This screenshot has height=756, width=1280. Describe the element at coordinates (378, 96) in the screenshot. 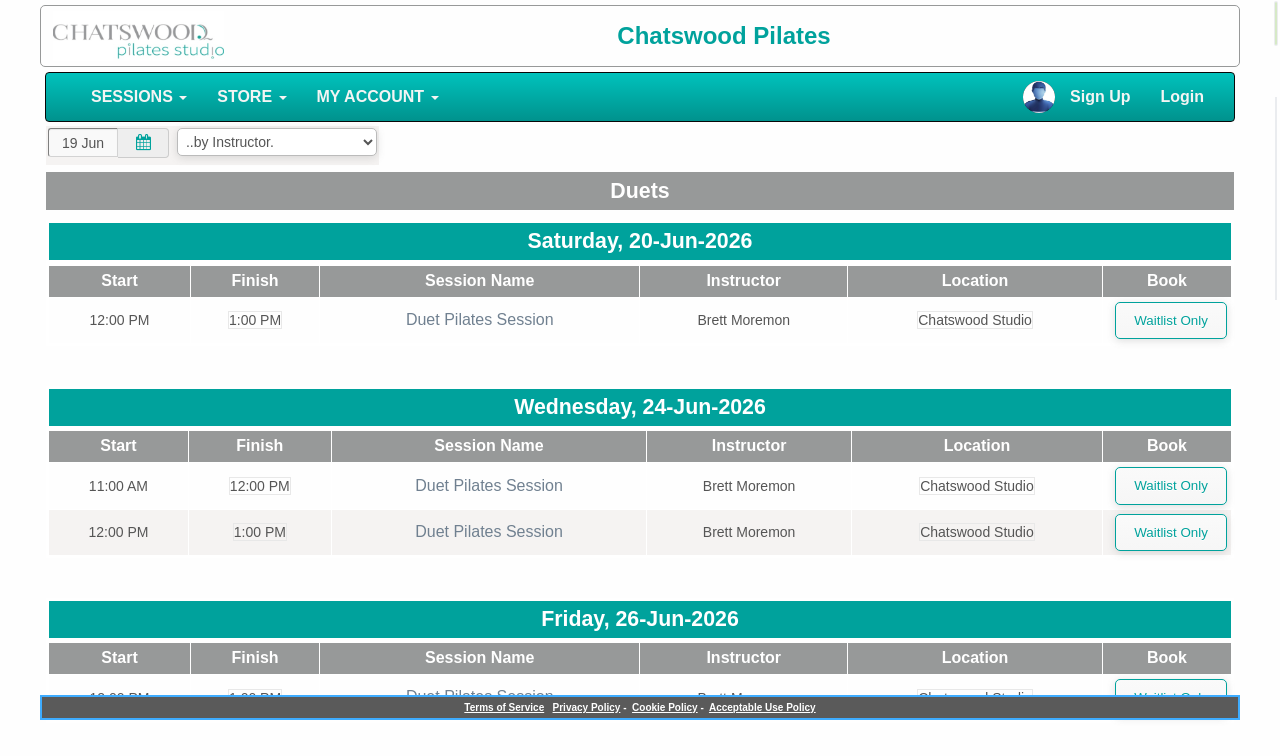

I see `MY ACCOUNT` at that location.